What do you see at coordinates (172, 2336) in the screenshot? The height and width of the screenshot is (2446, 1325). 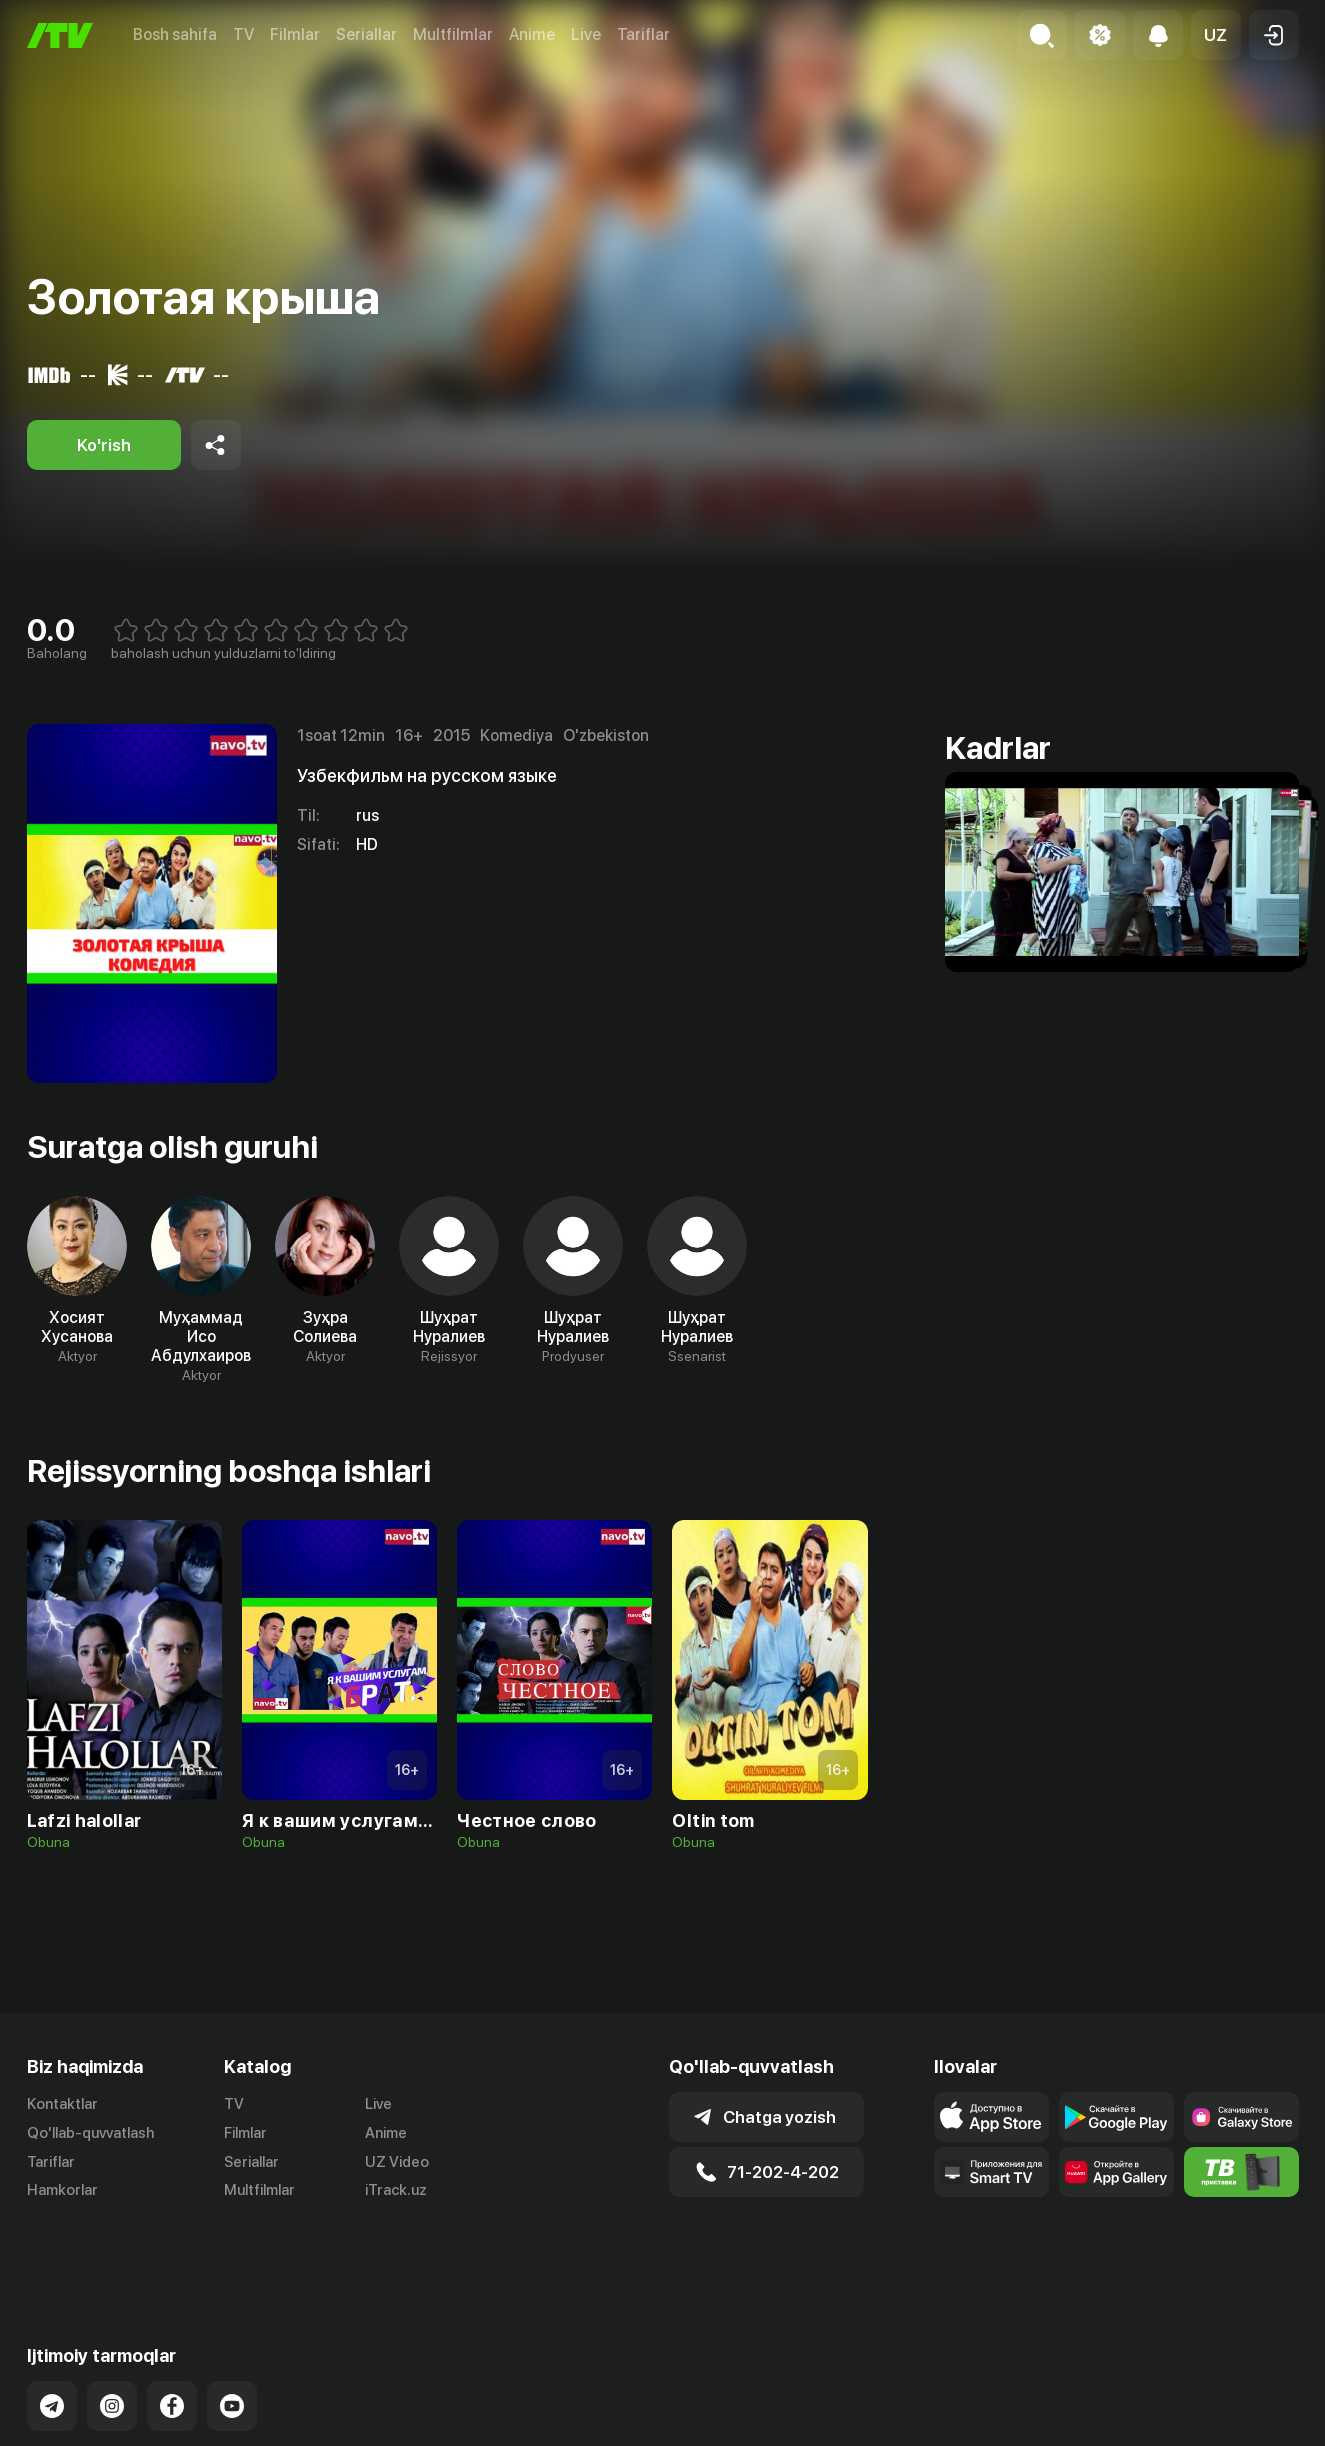 I see `[Link to our Facebook]` at bounding box center [172, 2336].